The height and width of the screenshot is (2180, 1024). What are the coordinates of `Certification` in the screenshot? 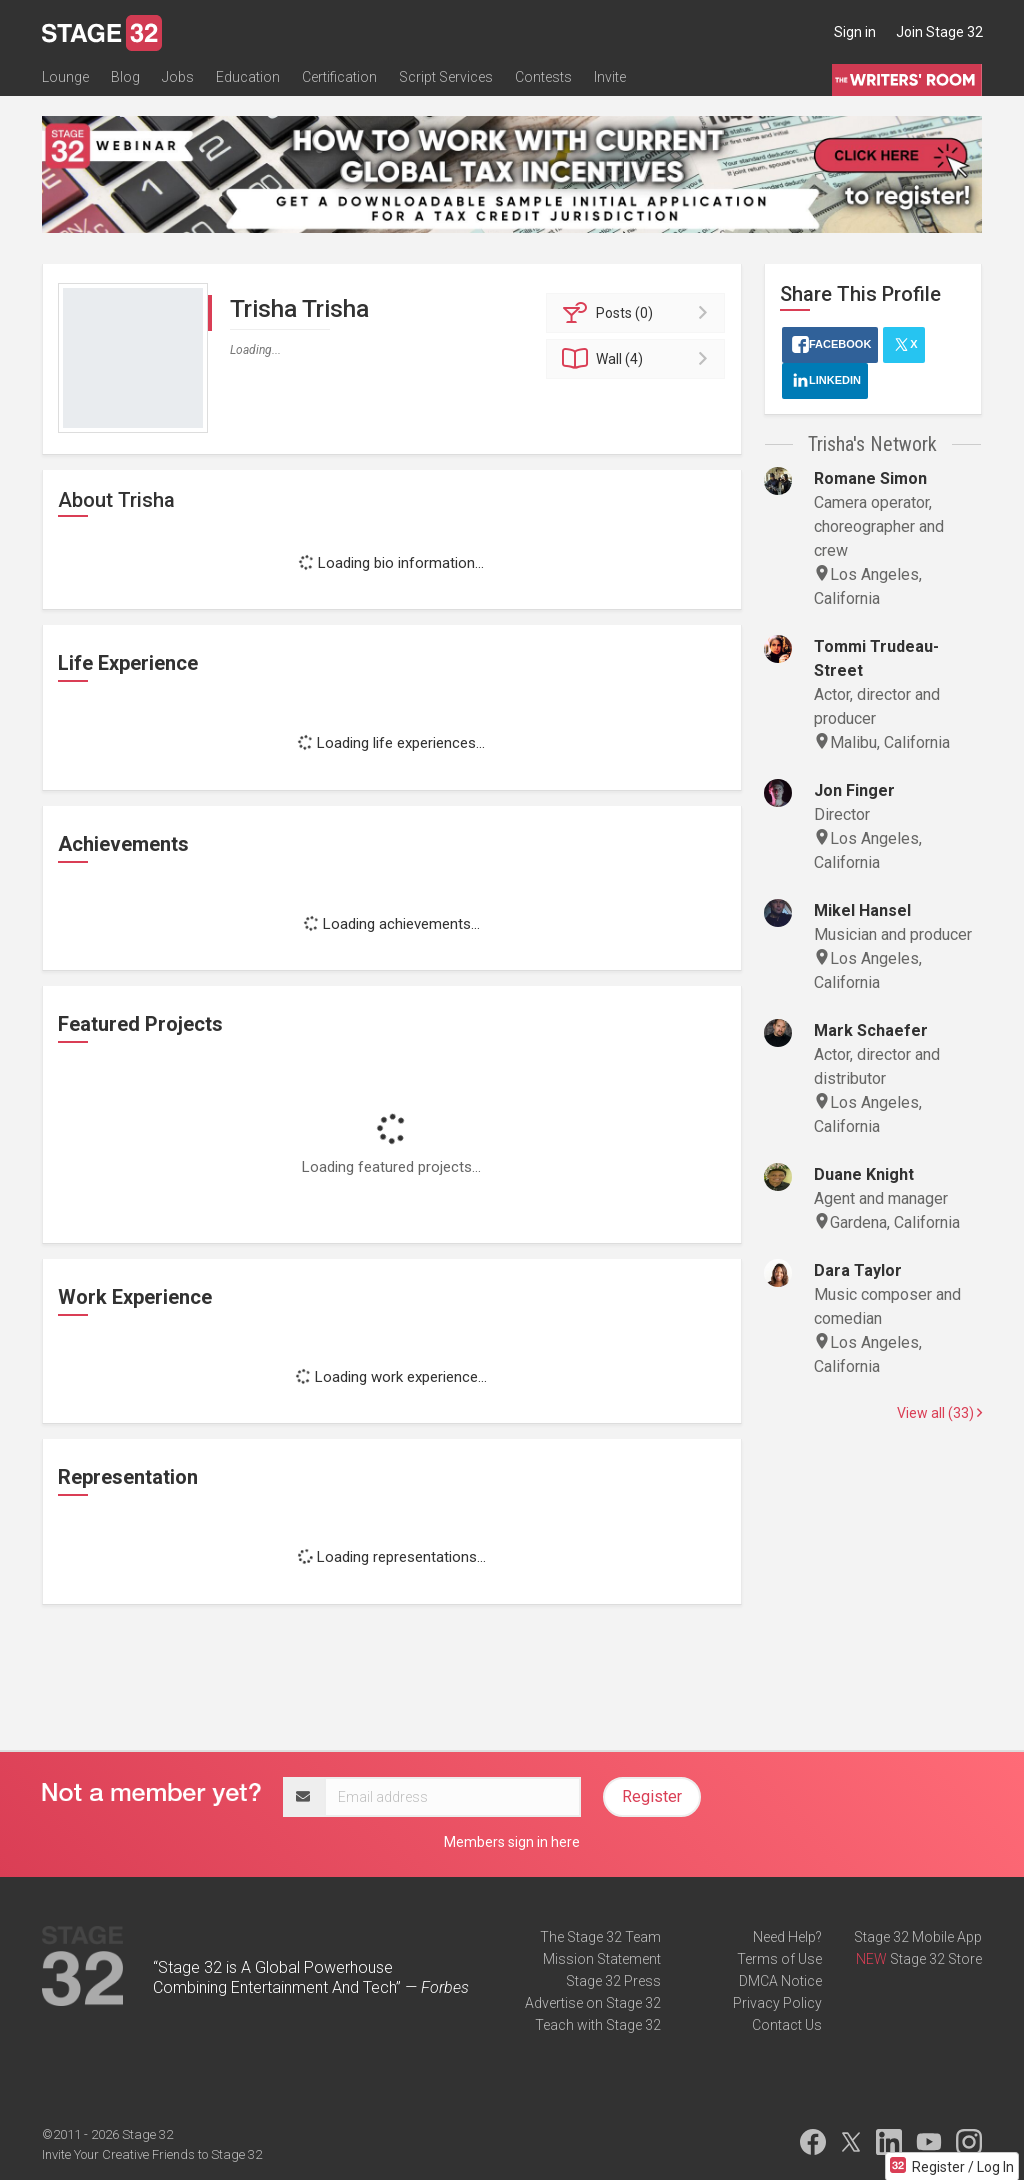 It's located at (339, 77).